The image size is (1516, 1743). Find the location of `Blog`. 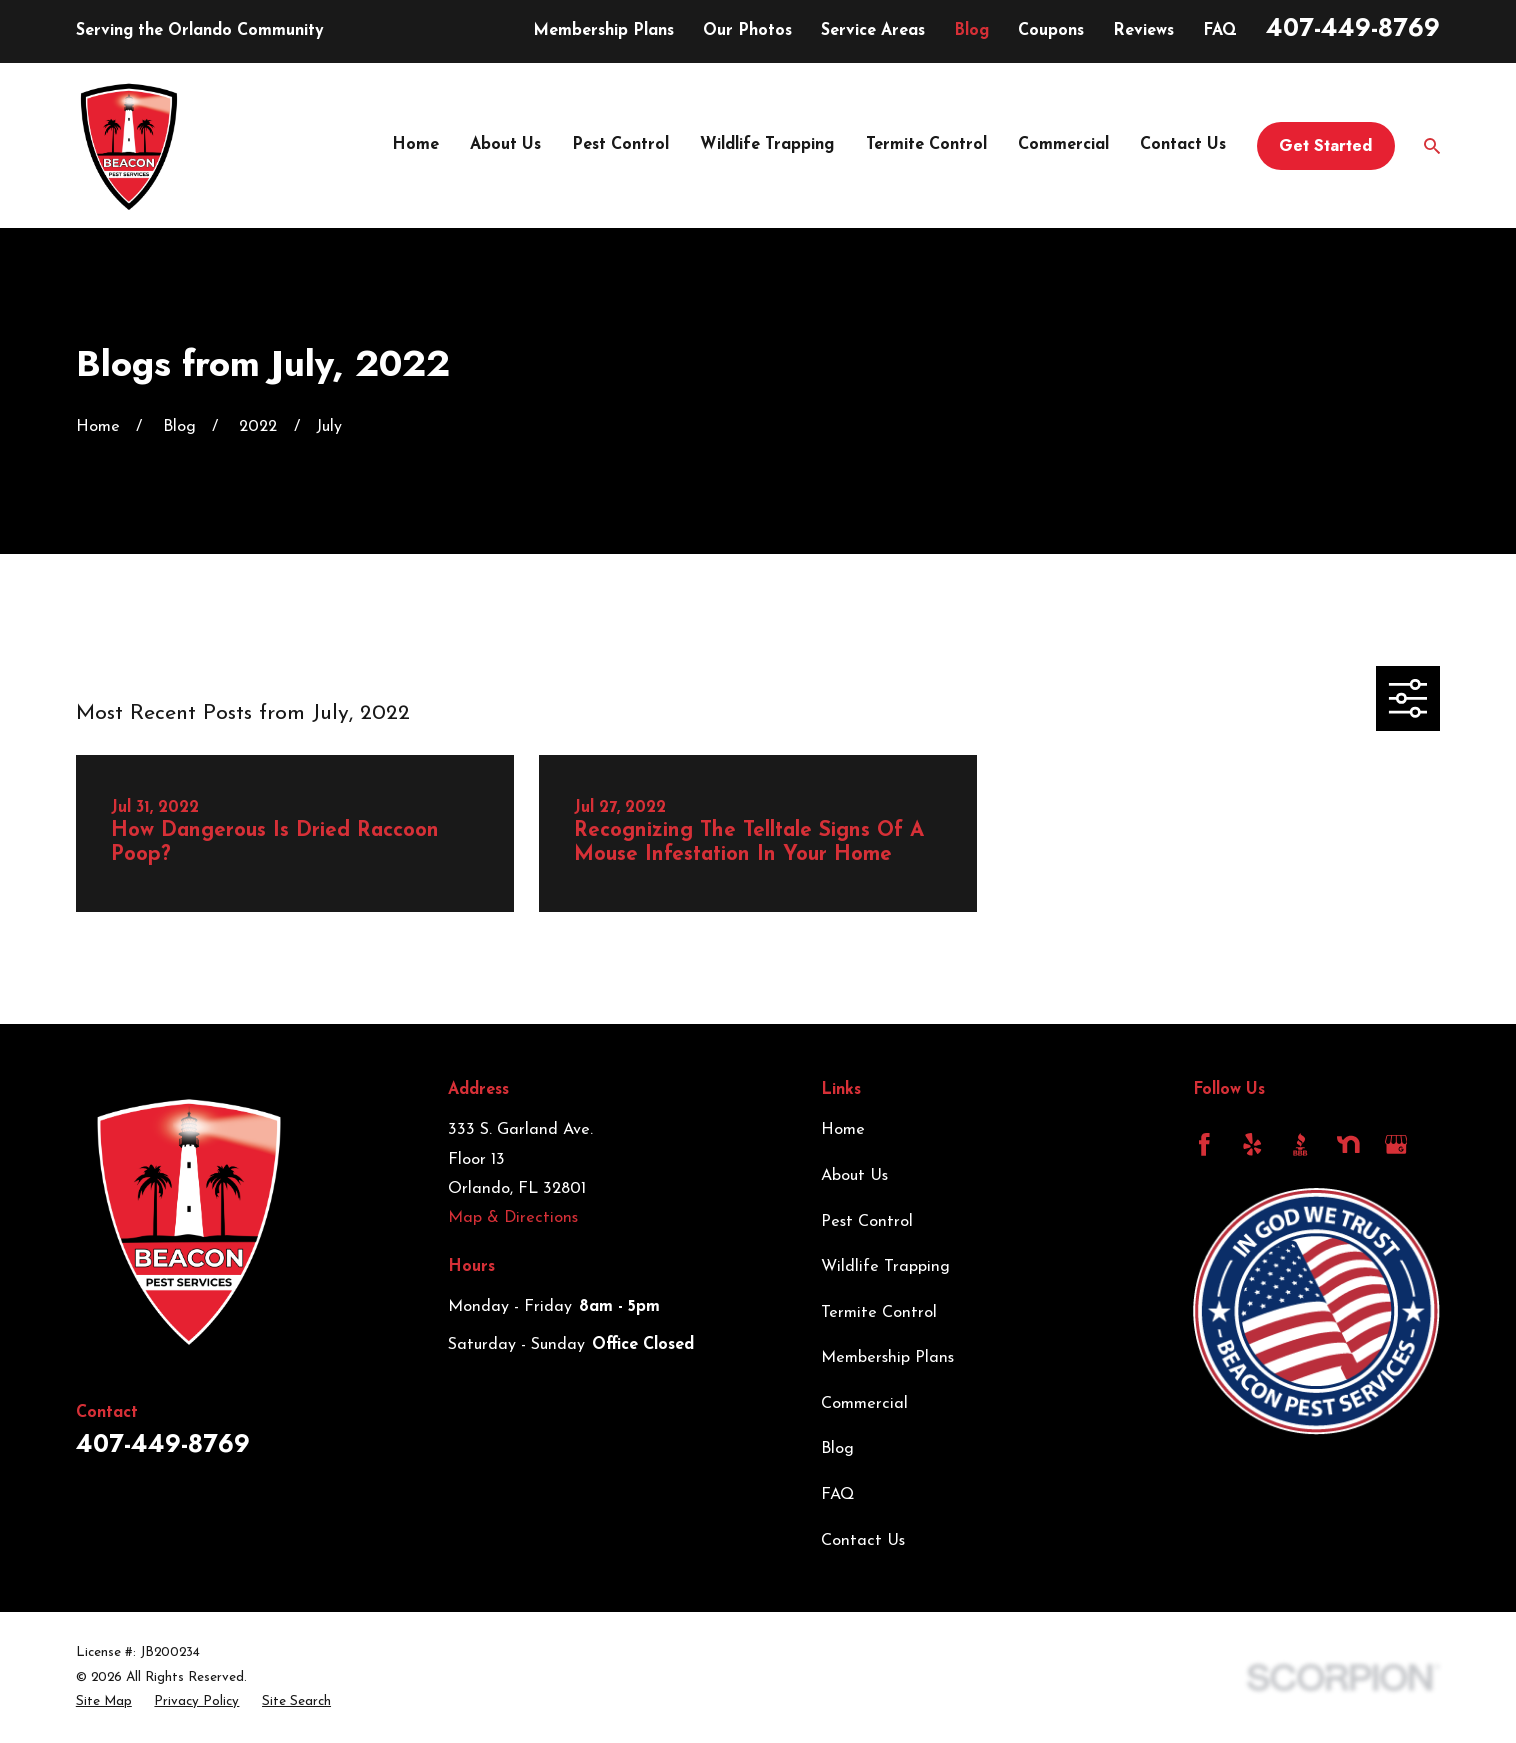

Blog is located at coordinates (971, 31).